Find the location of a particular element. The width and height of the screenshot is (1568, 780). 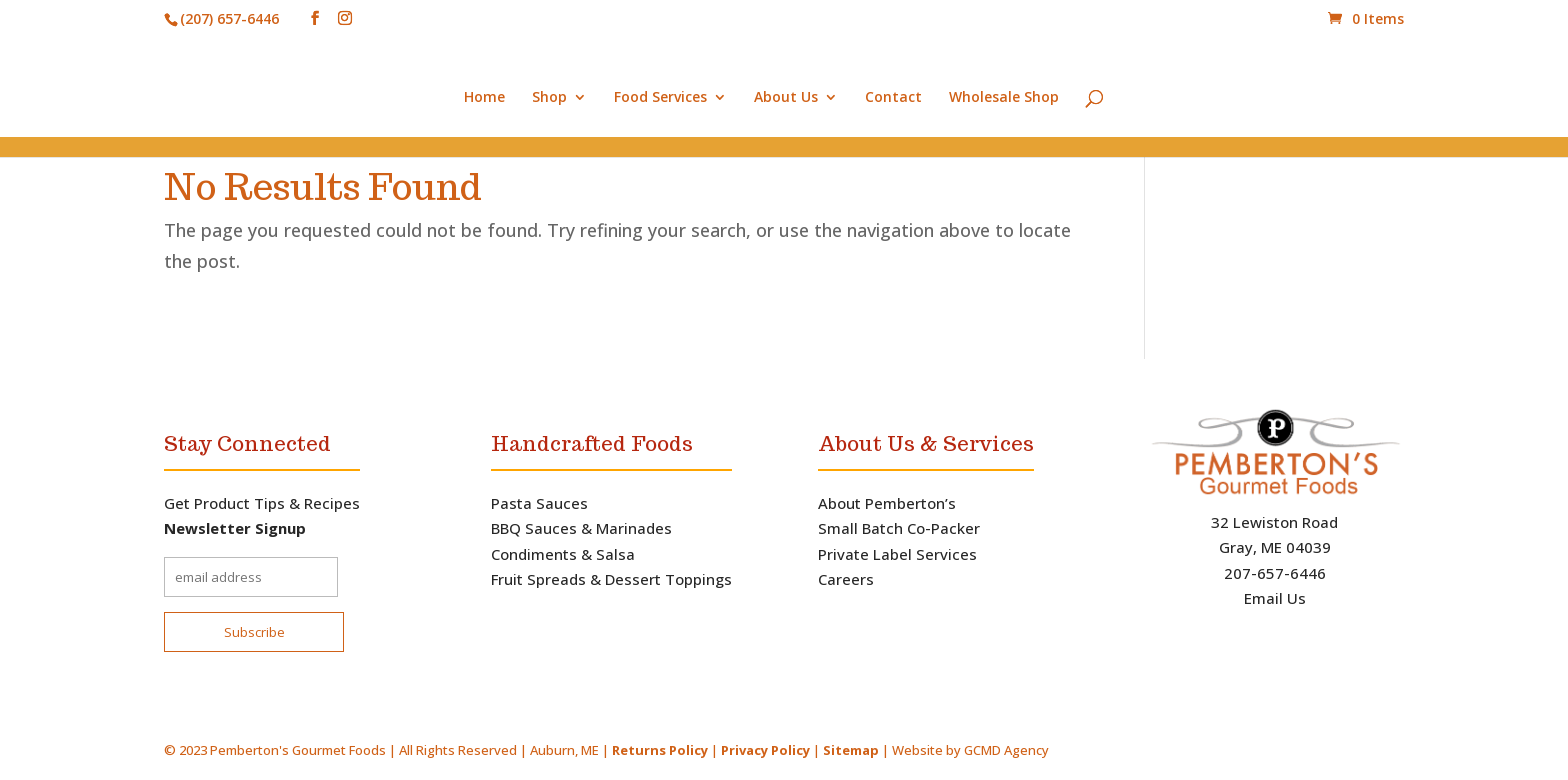

Home is located at coordinates (484, 98).